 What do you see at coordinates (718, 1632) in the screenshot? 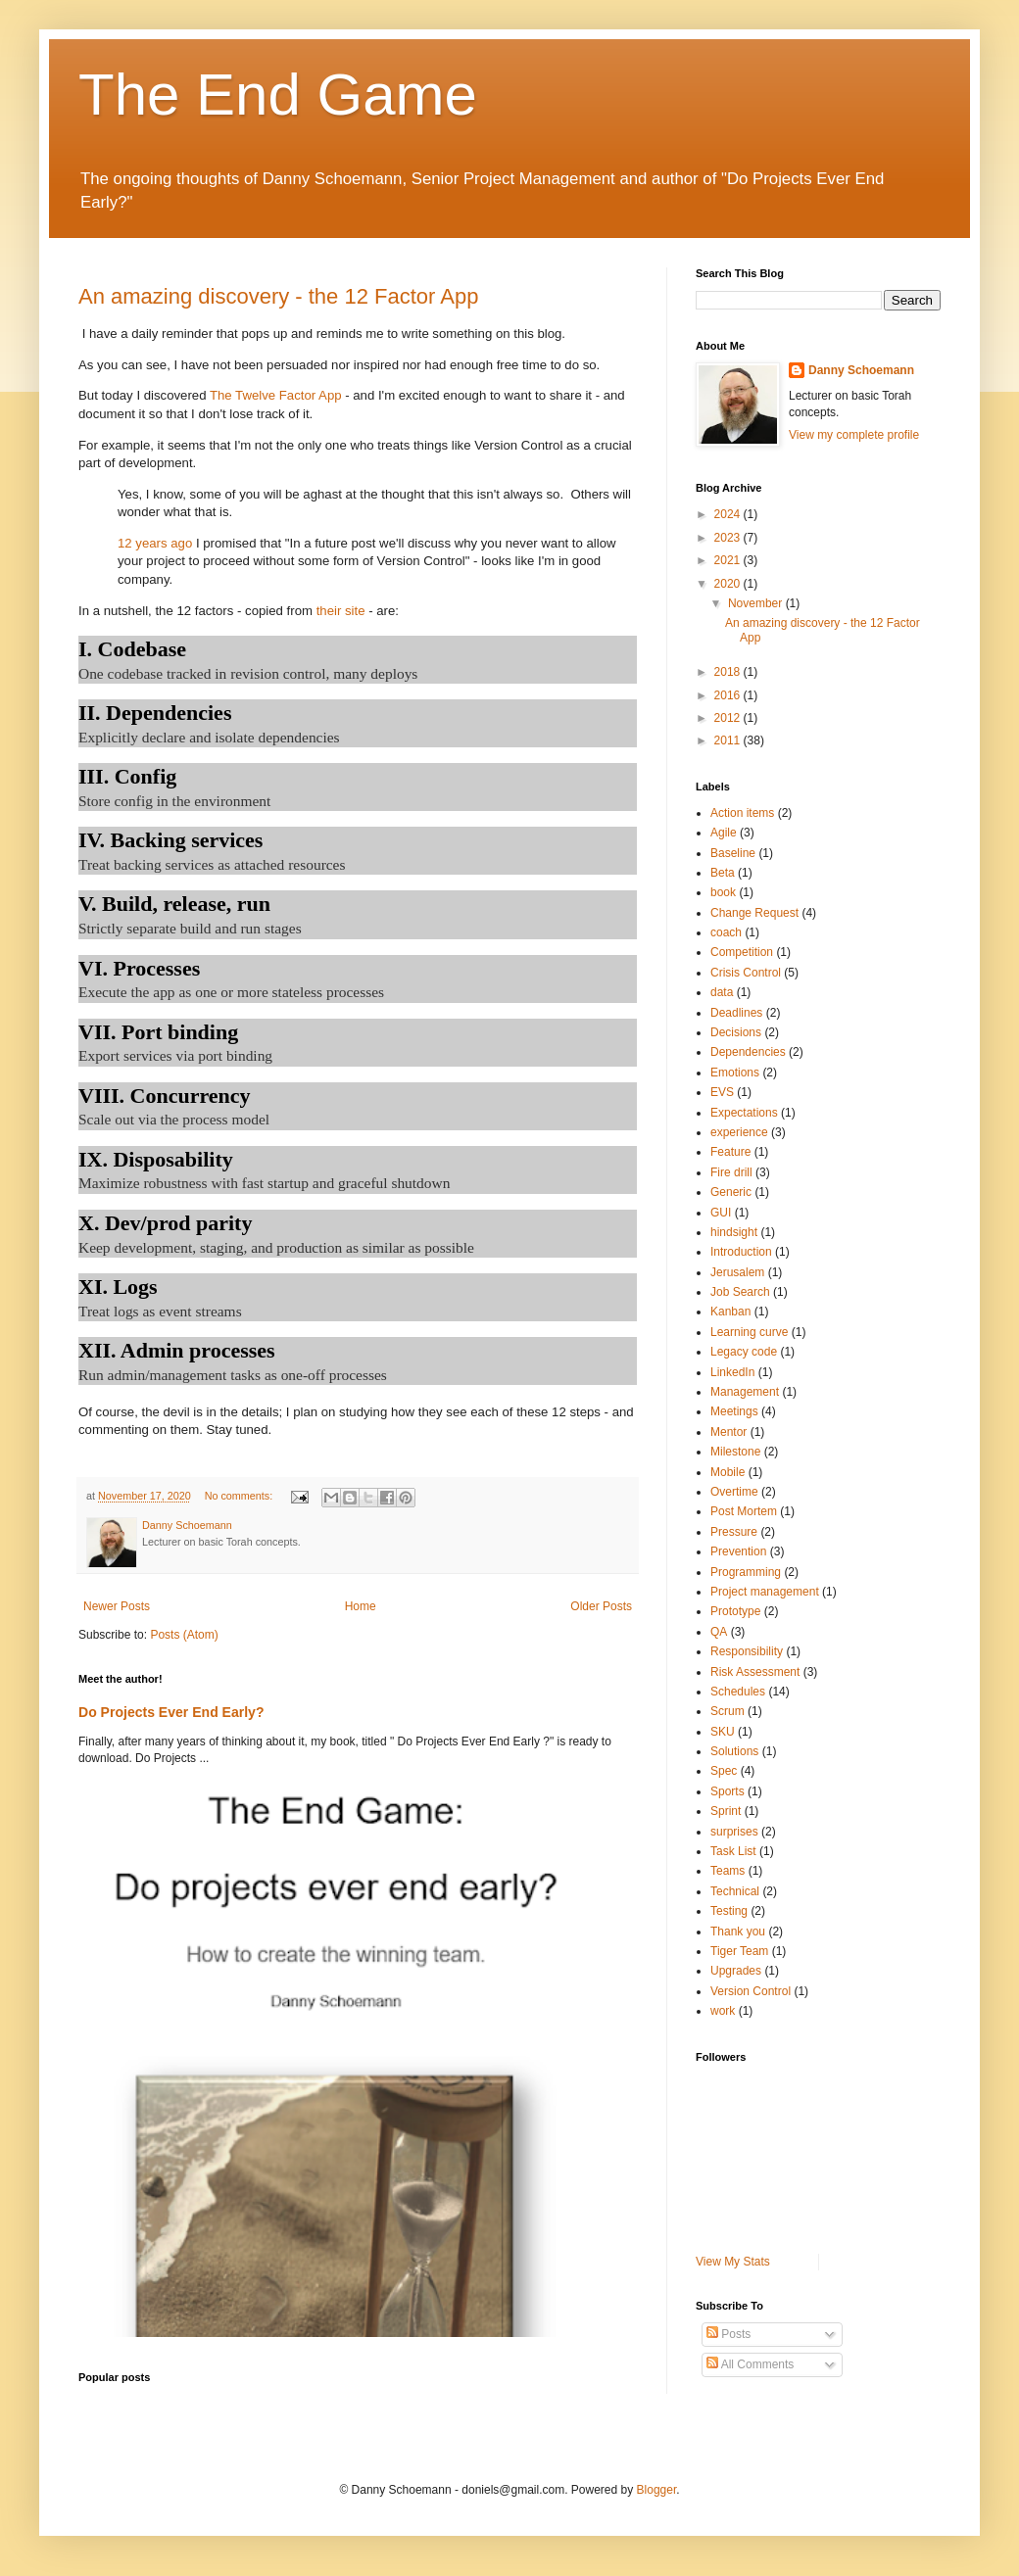
I see `QA` at bounding box center [718, 1632].